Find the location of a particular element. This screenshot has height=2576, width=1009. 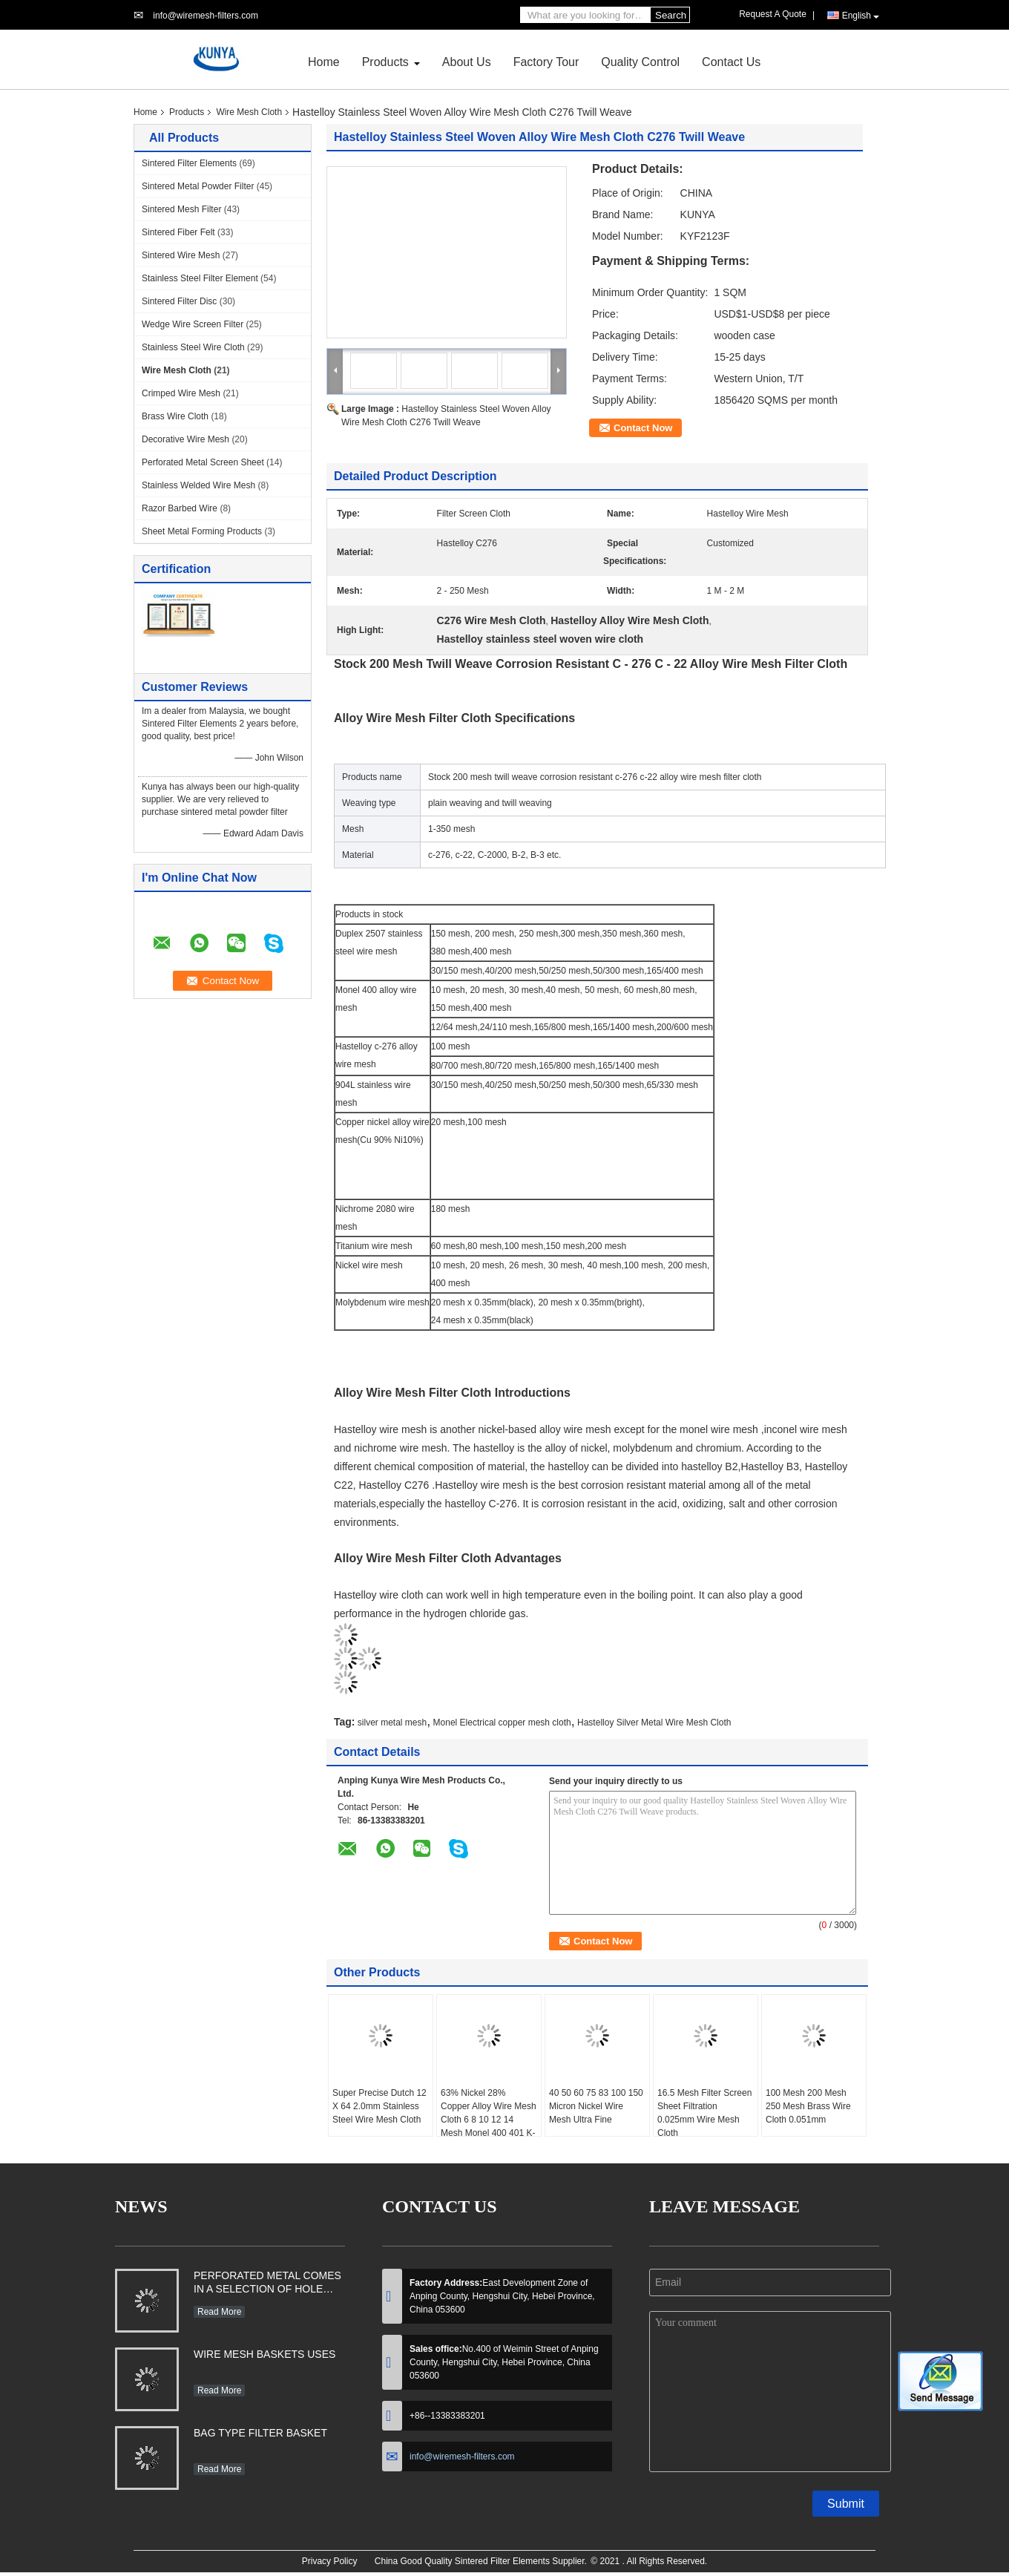

PERFORATED METAL COMES IN A SELECTION OF HOLE SHAPES, SIZES, GAUGES AND MATERIAL TYPES is located at coordinates (267, 2283).